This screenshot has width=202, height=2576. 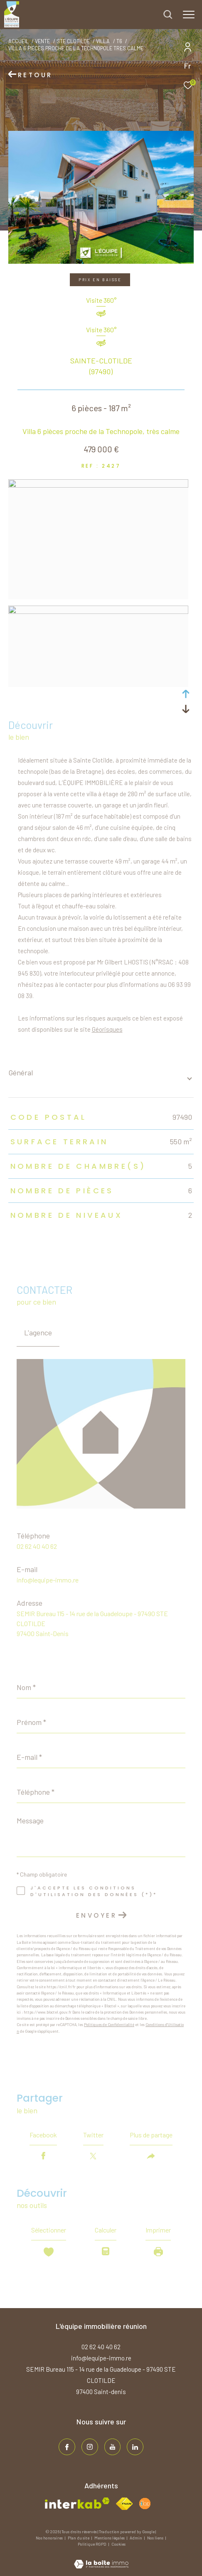 What do you see at coordinates (42, 41) in the screenshot?
I see `Vente` at bounding box center [42, 41].